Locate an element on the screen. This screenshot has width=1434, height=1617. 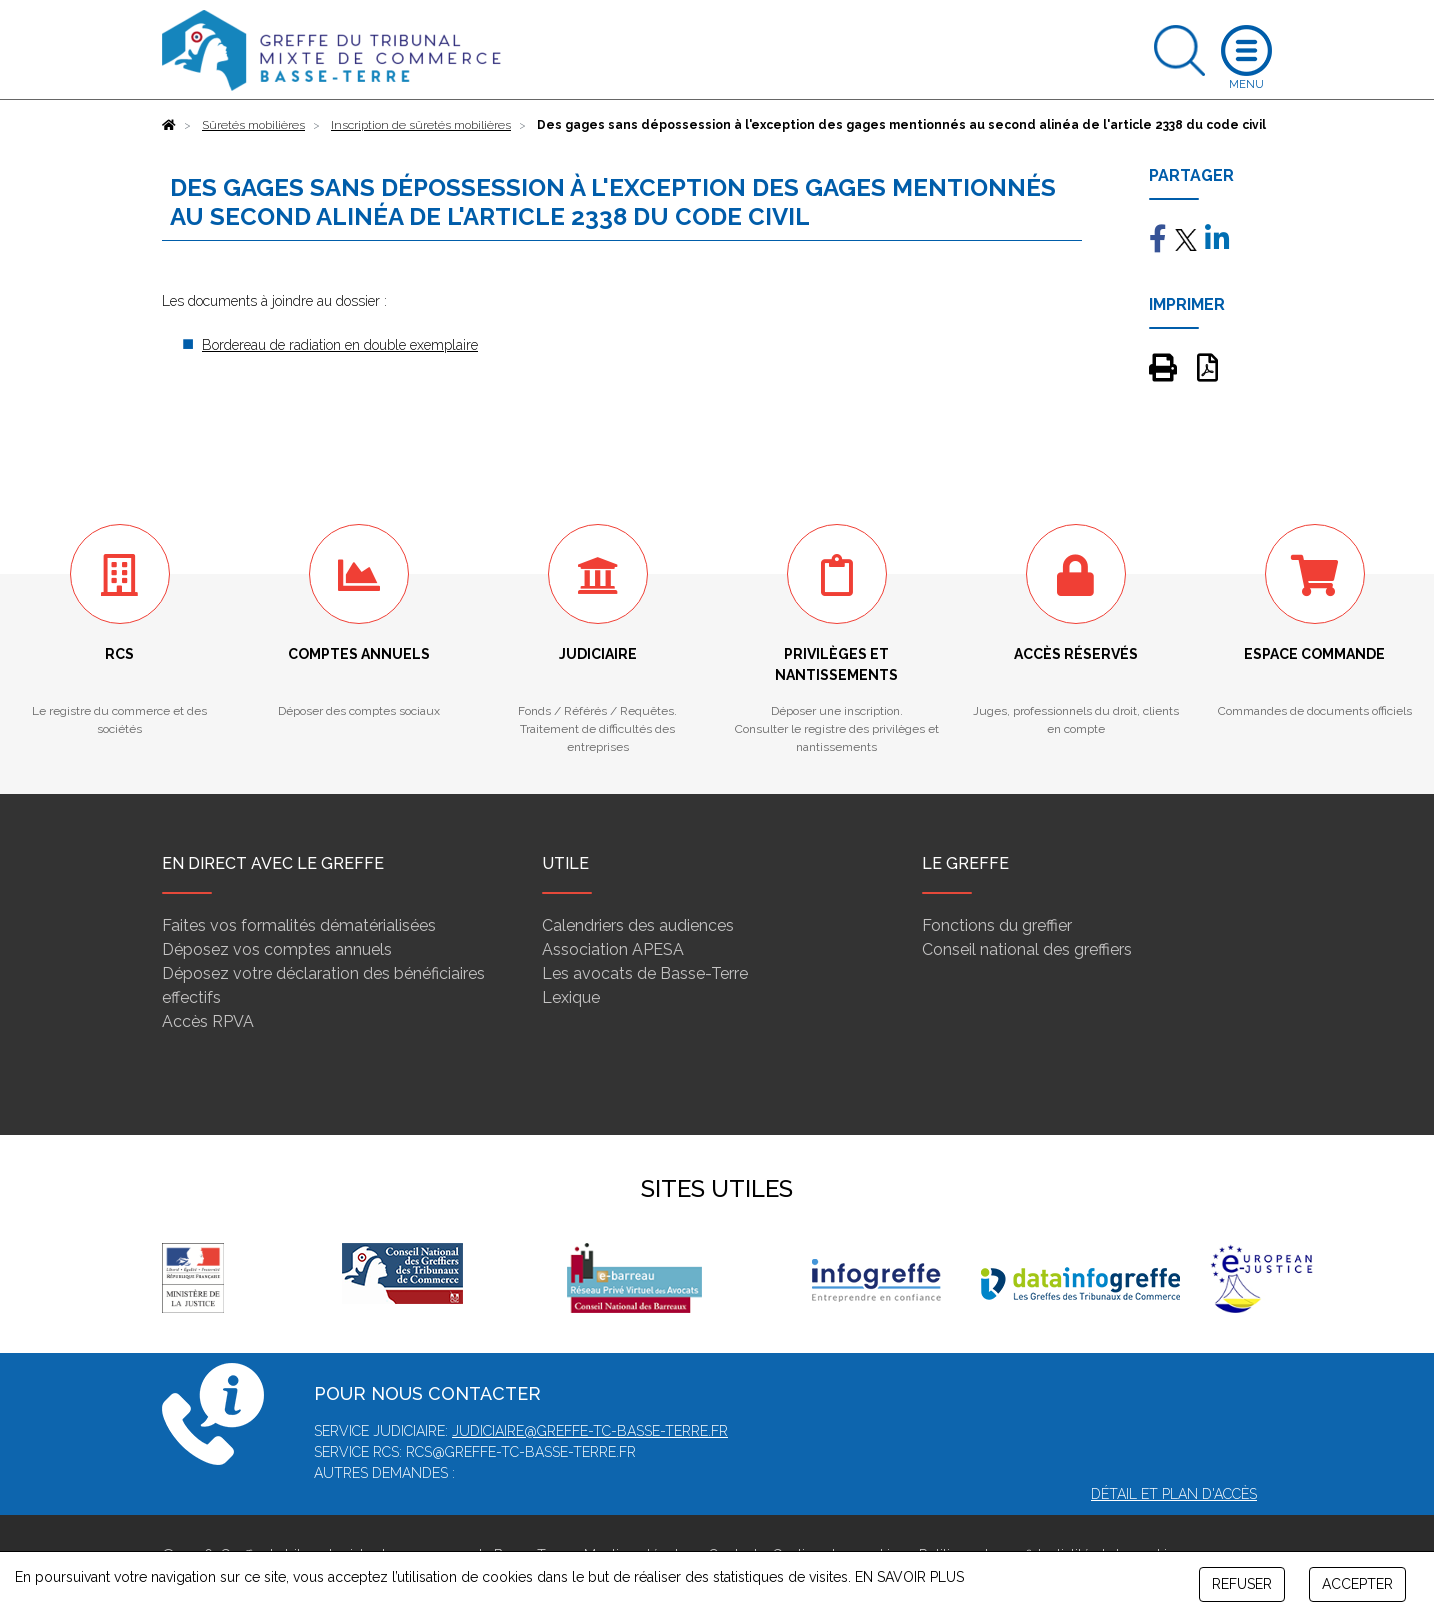
Lexique is located at coordinates (571, 997).